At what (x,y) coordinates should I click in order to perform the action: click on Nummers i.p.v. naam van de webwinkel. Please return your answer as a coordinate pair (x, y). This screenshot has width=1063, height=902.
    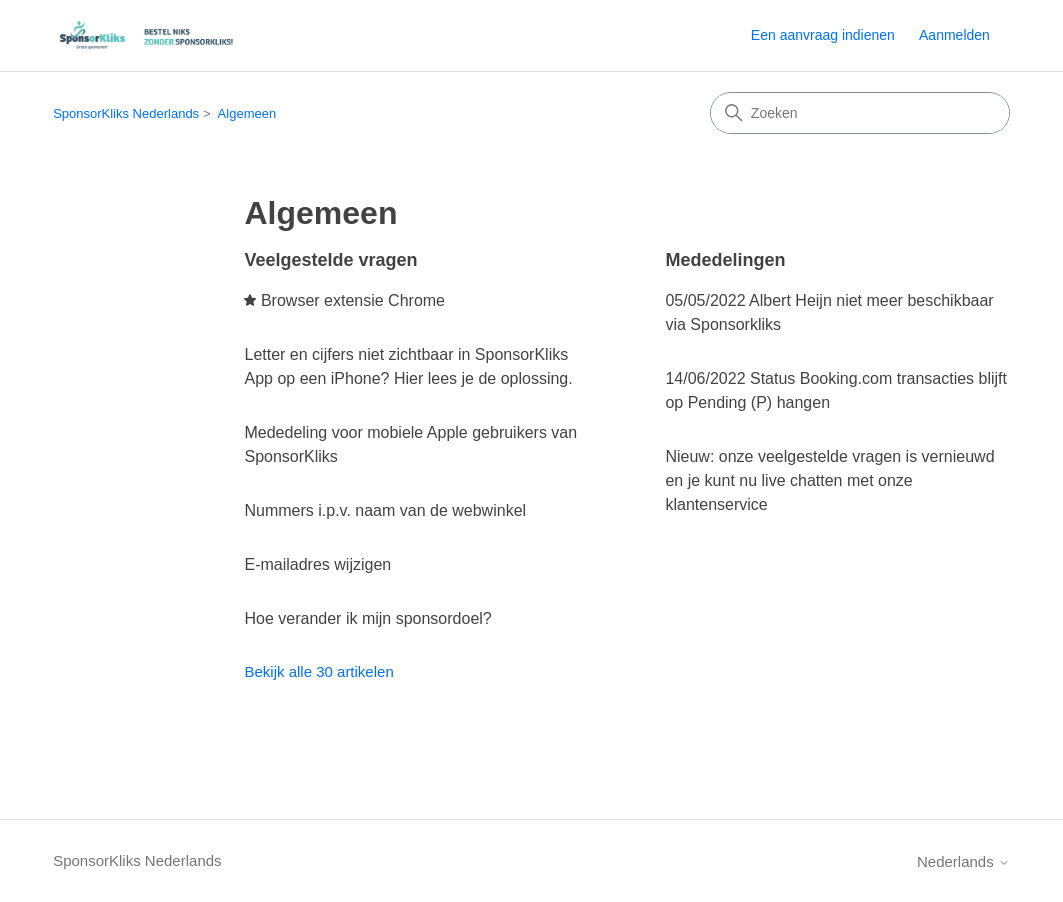
    Looking at the image, I should click on (385, 510).